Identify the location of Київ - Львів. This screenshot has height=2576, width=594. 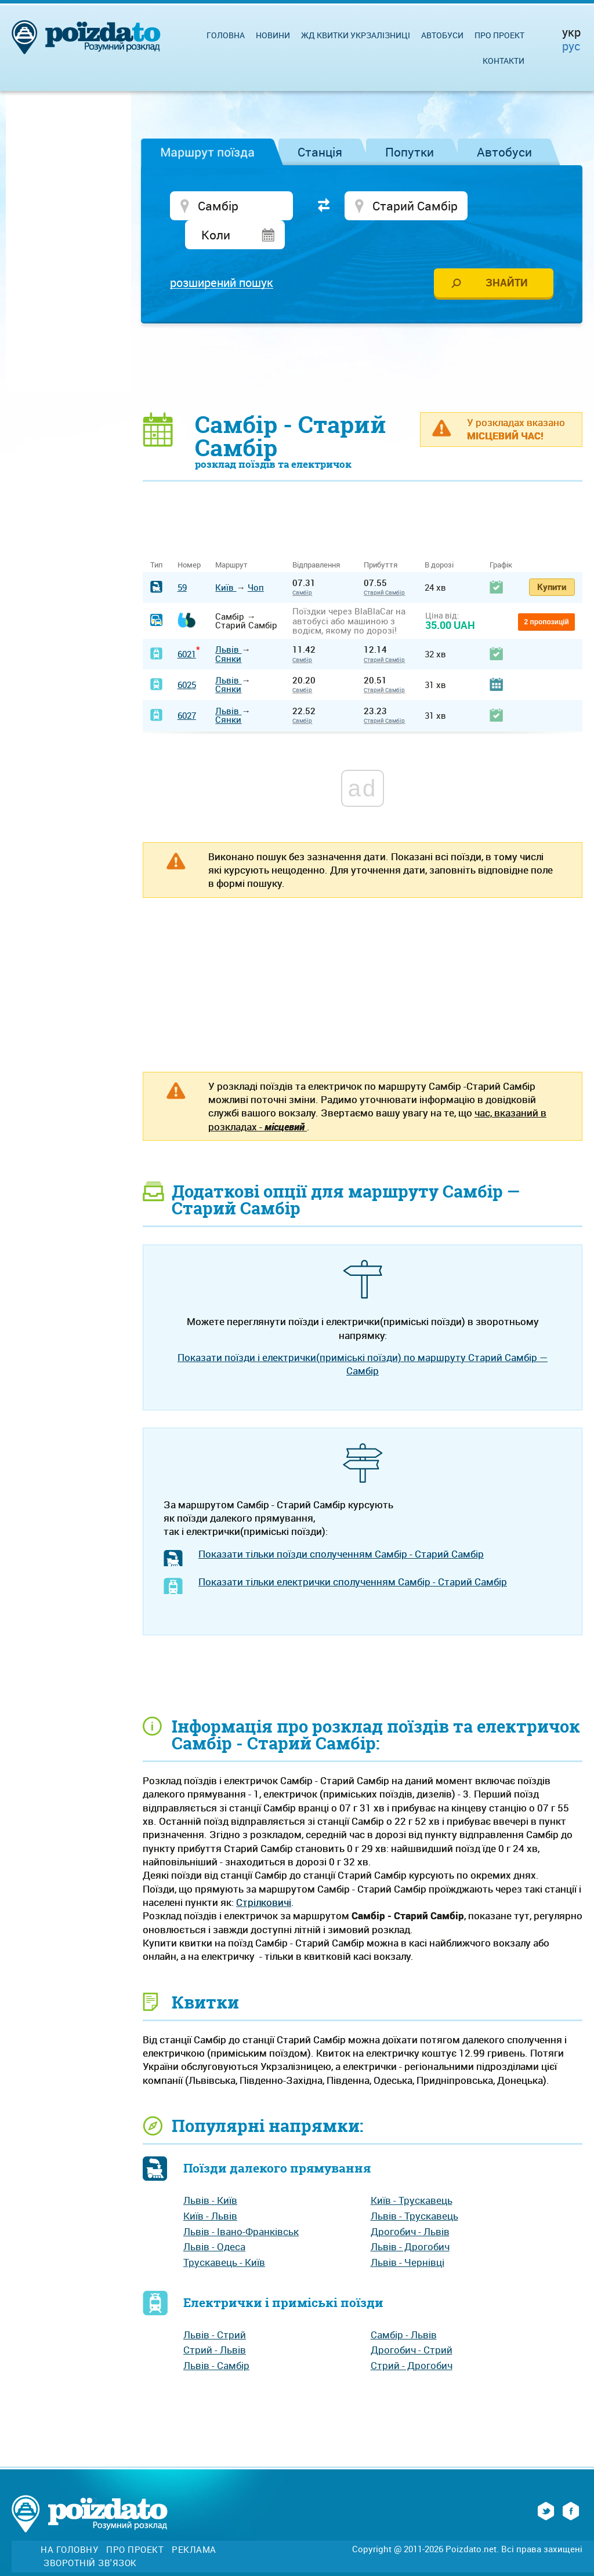
(210, 2188).